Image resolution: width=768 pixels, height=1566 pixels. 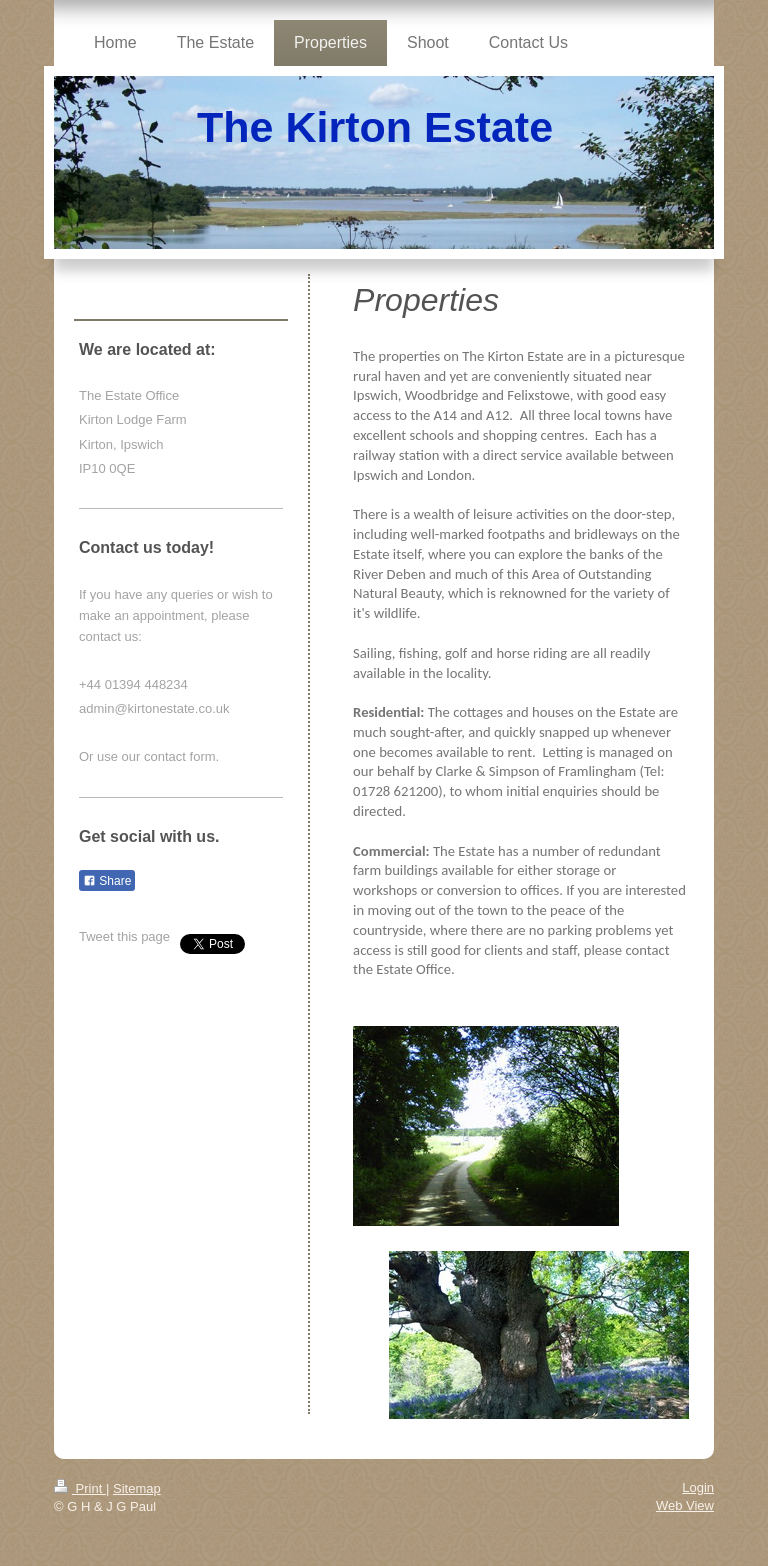 What do you see at coordinates (137, 1488) in the screenshot?
I see `Sitemap` at bounding box center [137, 1488].